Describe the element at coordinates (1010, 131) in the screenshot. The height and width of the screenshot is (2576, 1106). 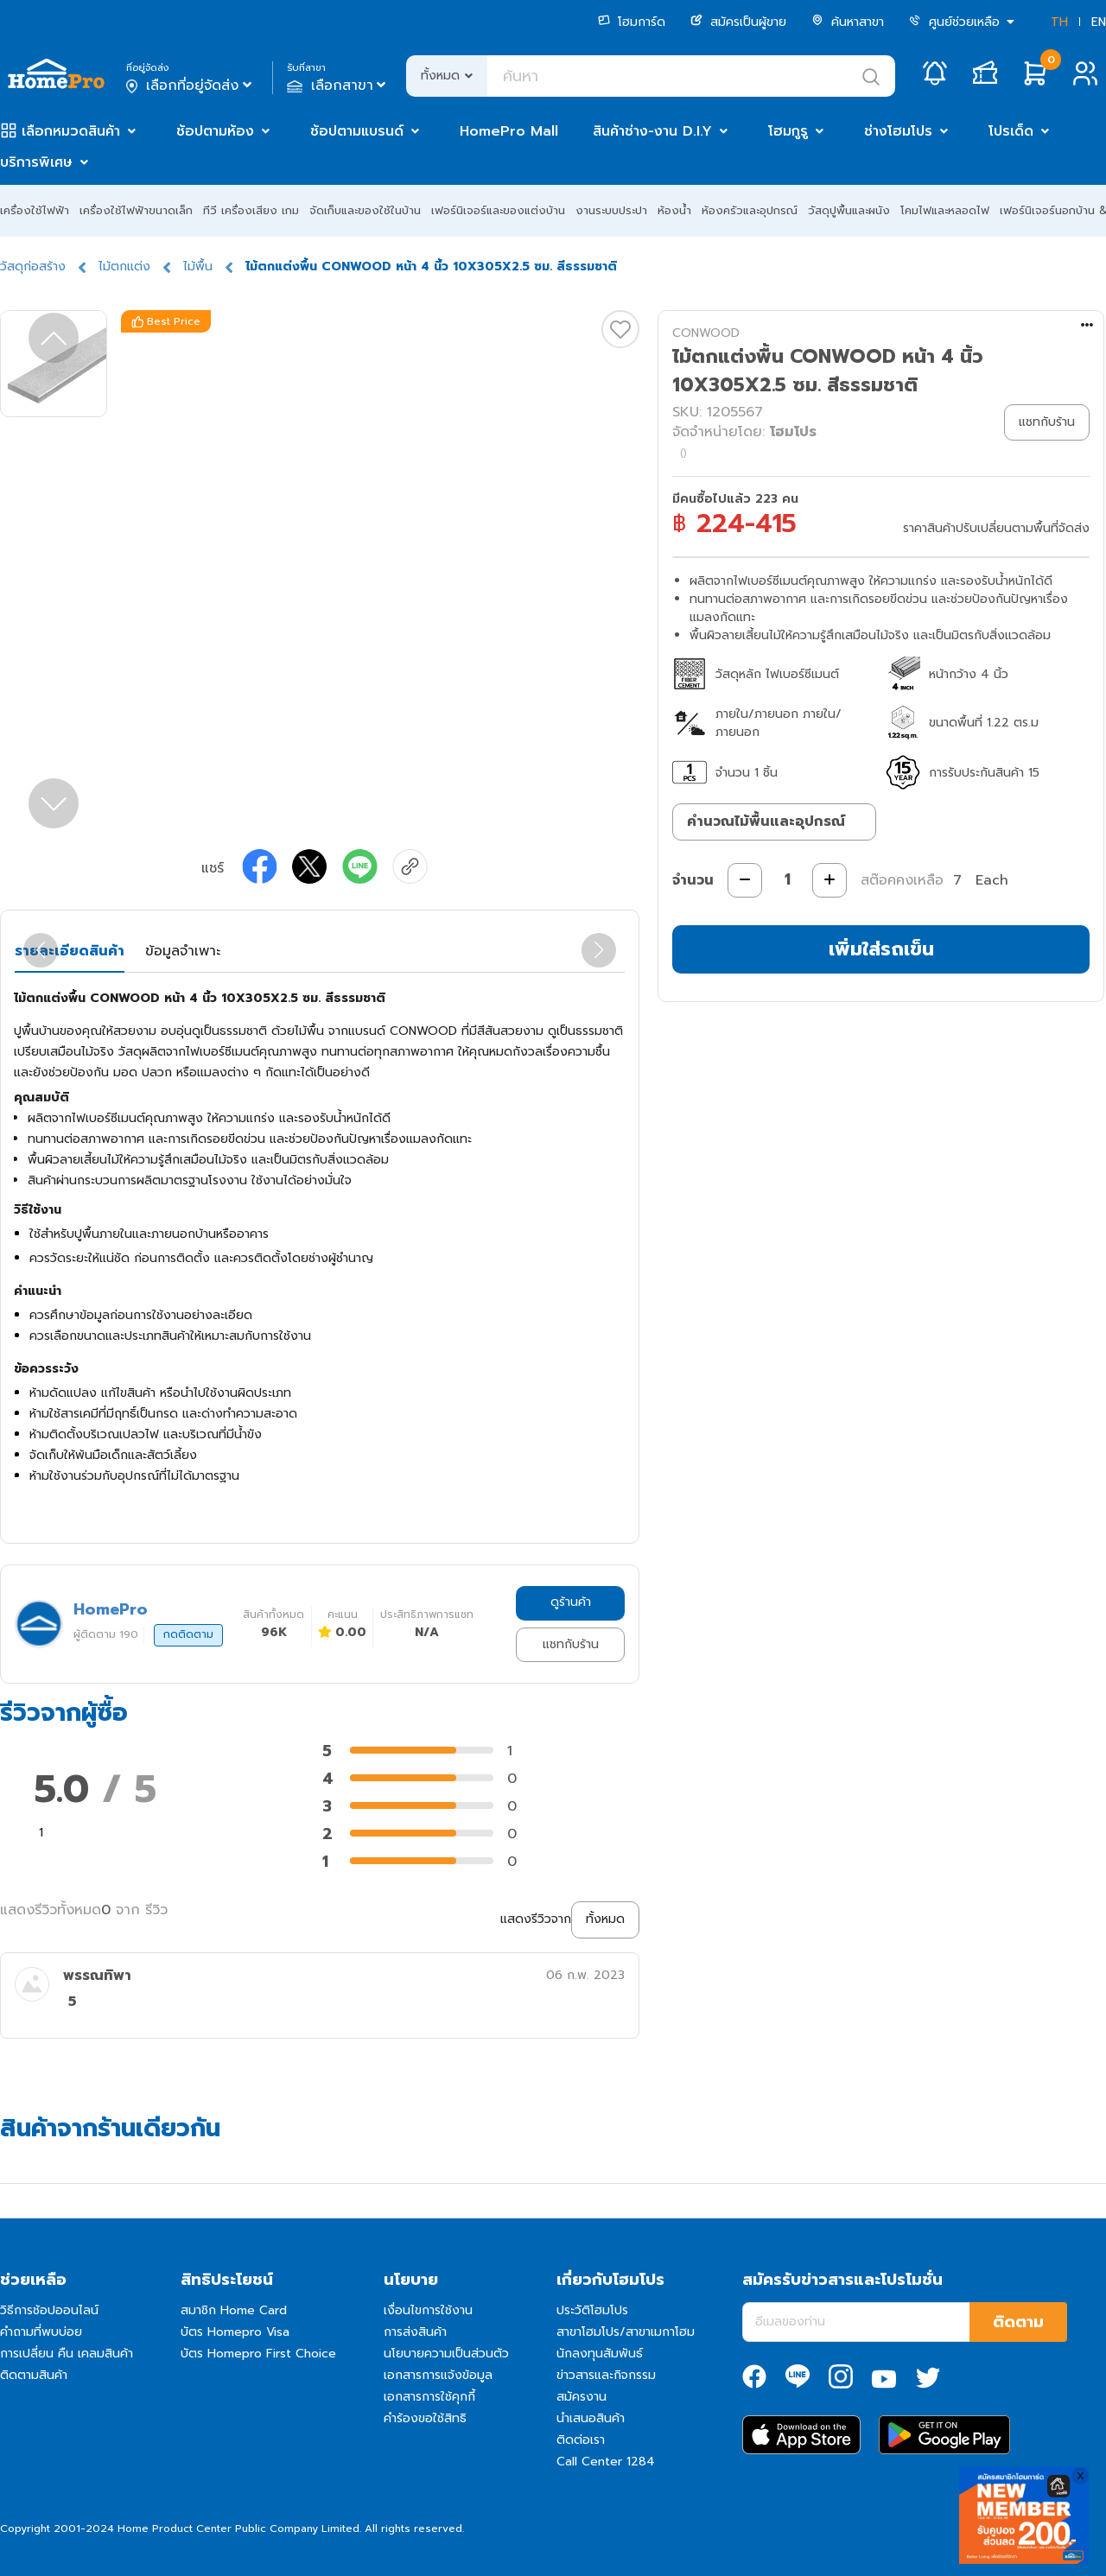
I see `โปรเด็ด` at that location.